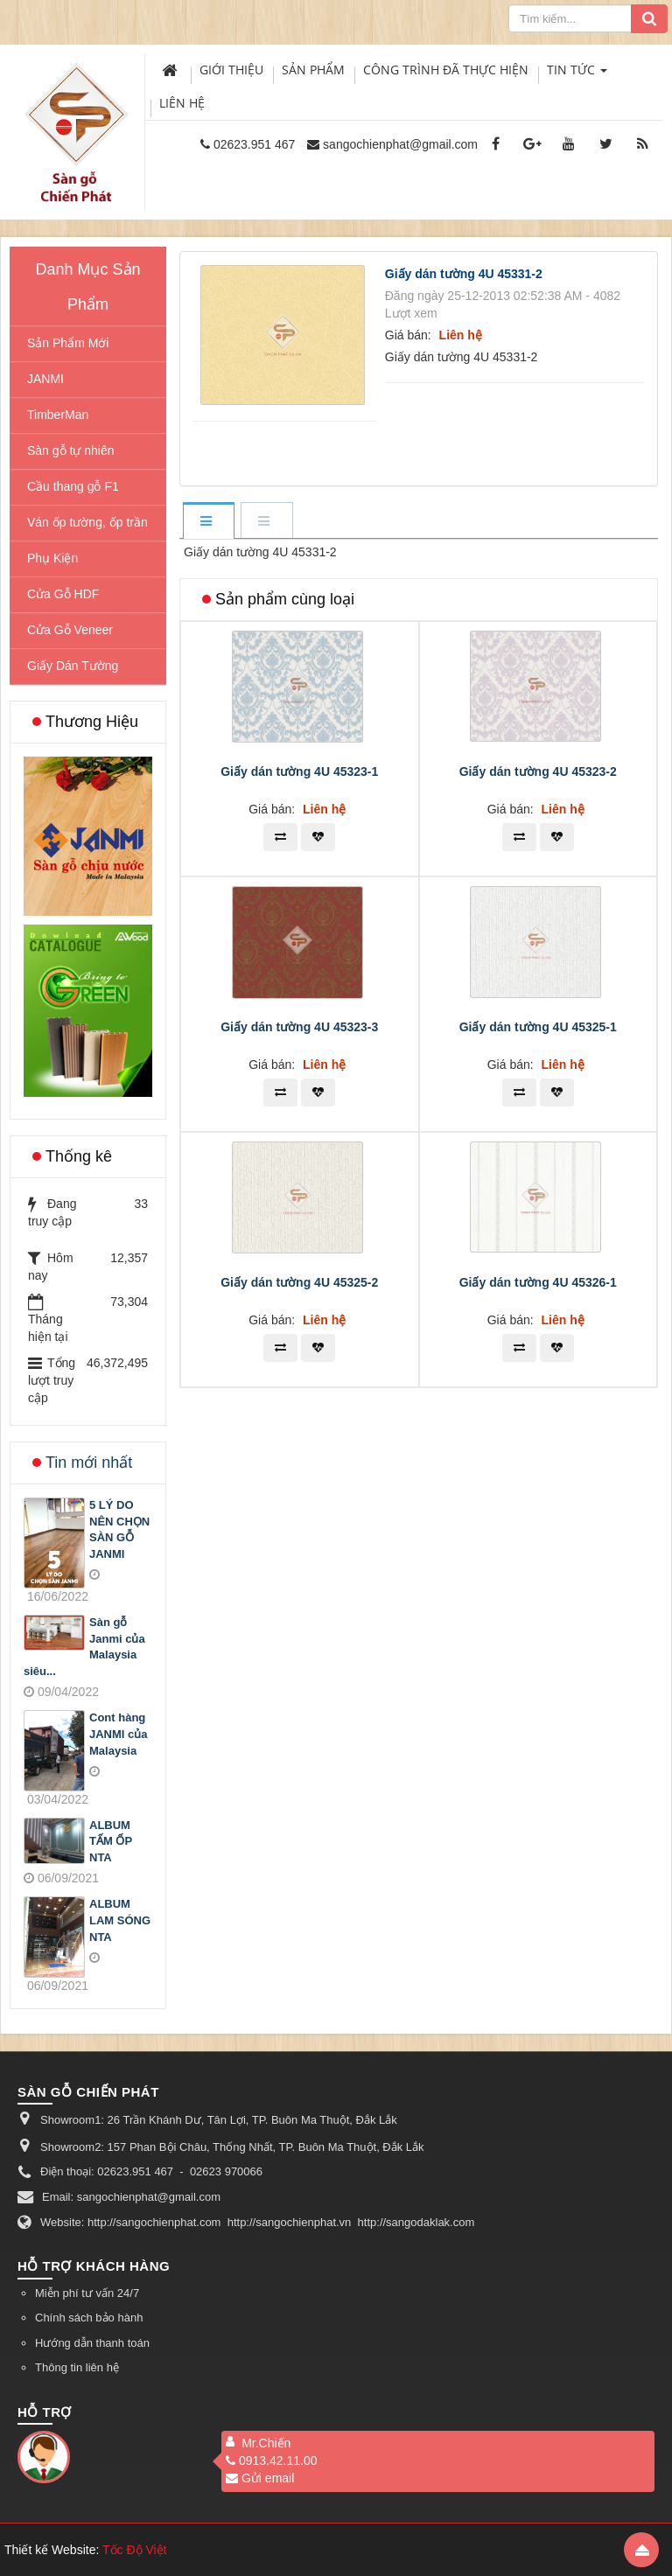 This screenshot has height=2576, width=672. Describe the element at coordinates (134, 2550) in the screenshot. I see `Tốc Độ Việt` at that location.